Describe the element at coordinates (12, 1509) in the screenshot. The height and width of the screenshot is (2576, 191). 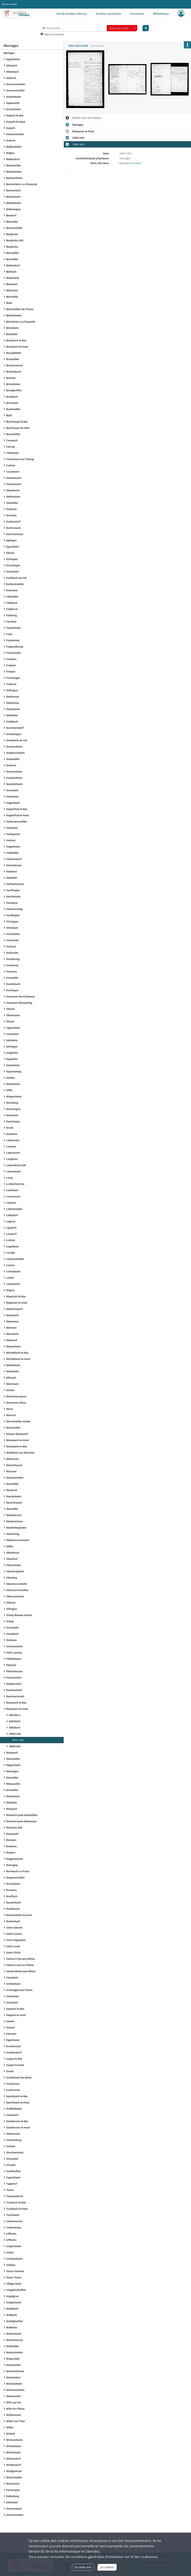
I see `Neuwiller` at that location.